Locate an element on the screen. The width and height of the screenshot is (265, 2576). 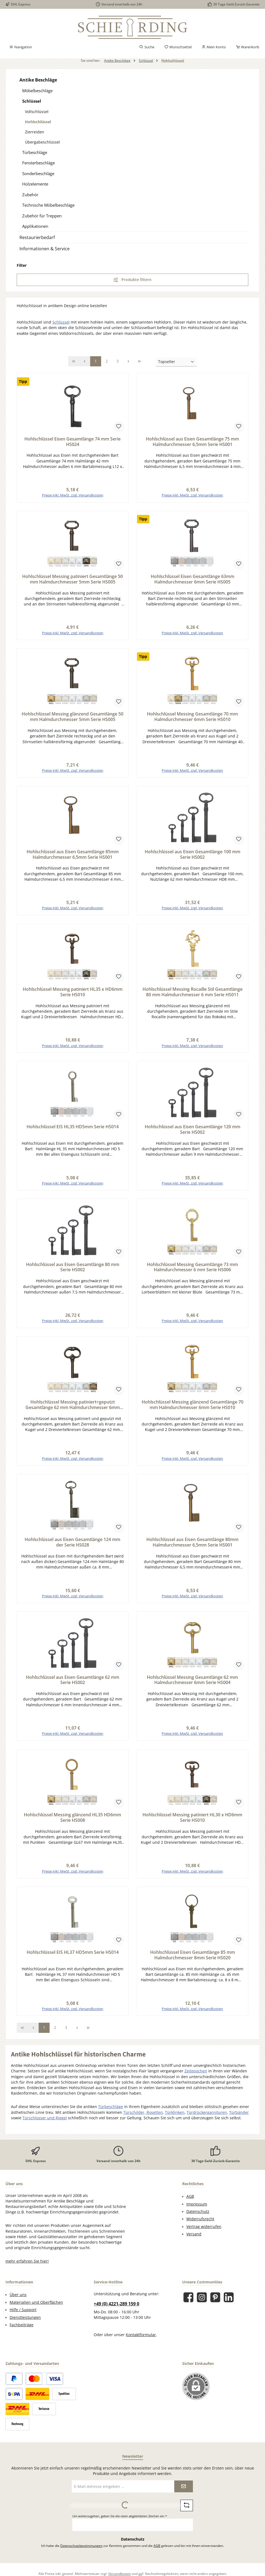
Hohlschlüssel Messing patiniert Gesamtlänge 50 mm Halmdurchmesser 5mm Serie HS005 is located at coordinates (72, 579).